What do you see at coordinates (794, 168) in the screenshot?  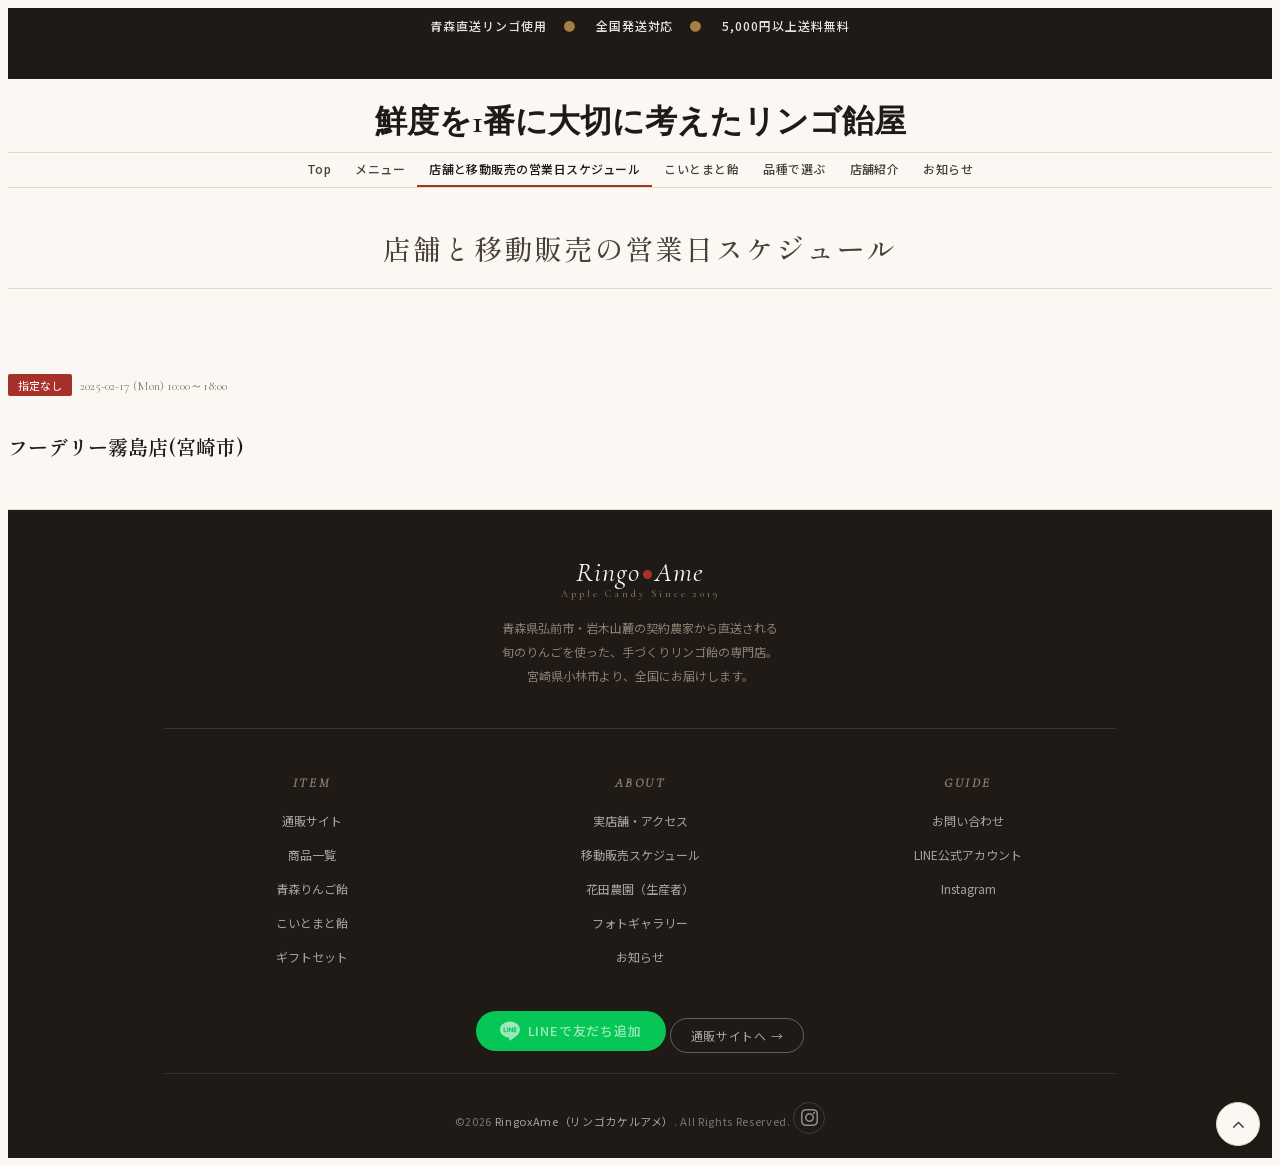 I see `品種で選ぶ` at bounding box center [794, 168].